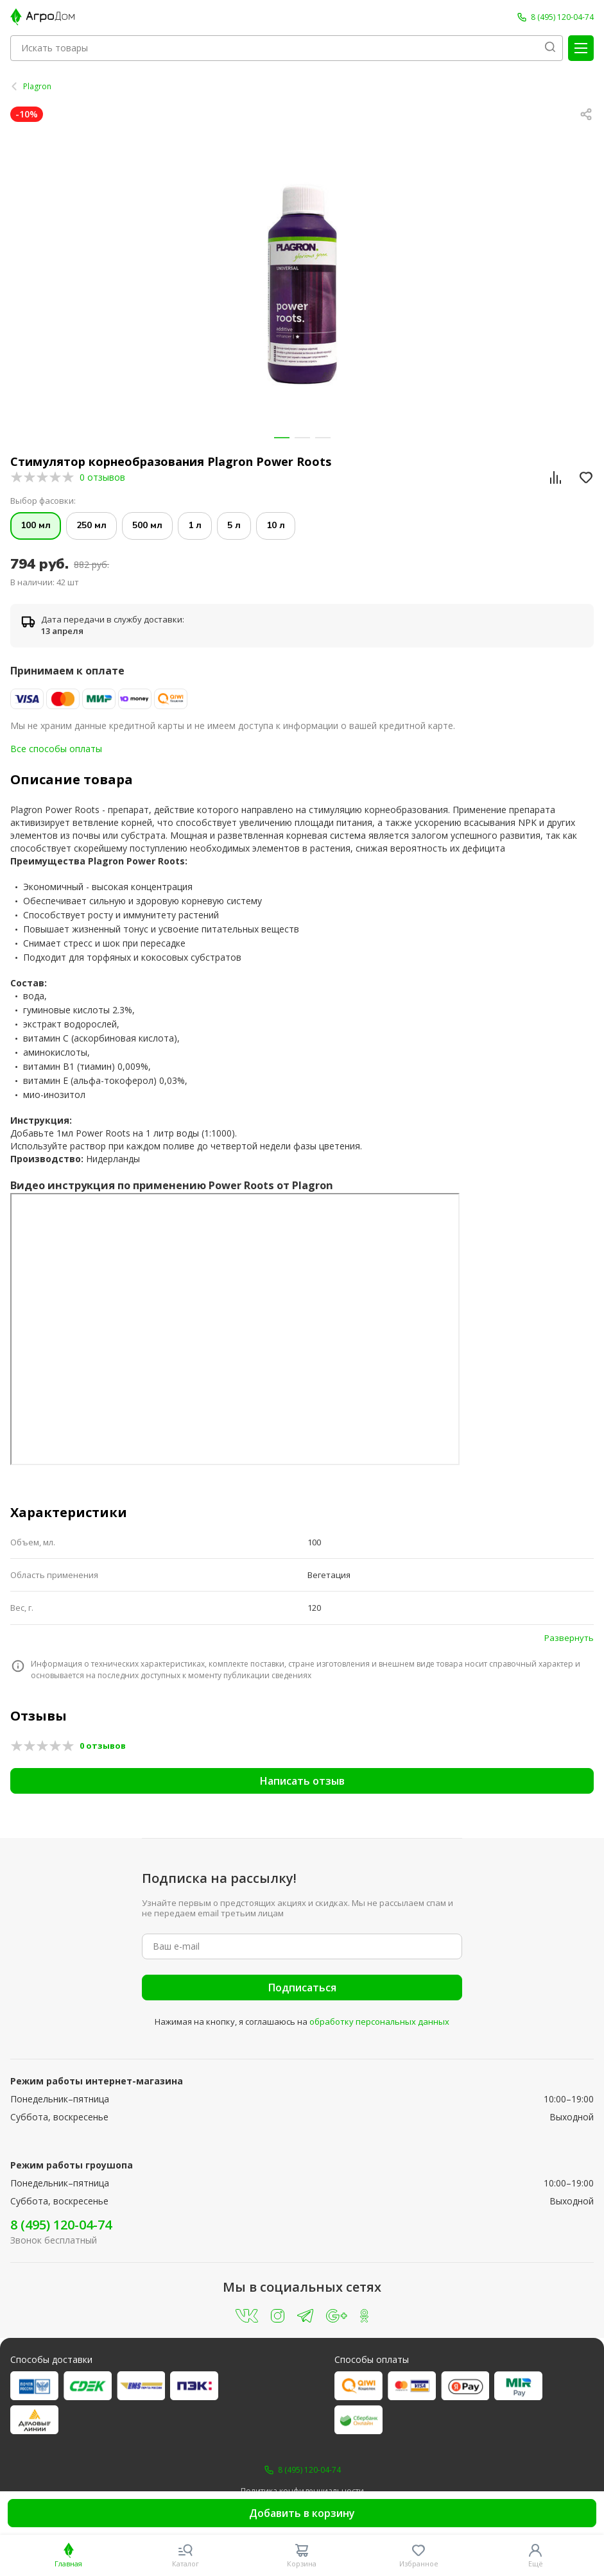 Image resolution: width=604 pixels, height=2576 pixels. I want to click on Развернуть, so click(569, 1638).